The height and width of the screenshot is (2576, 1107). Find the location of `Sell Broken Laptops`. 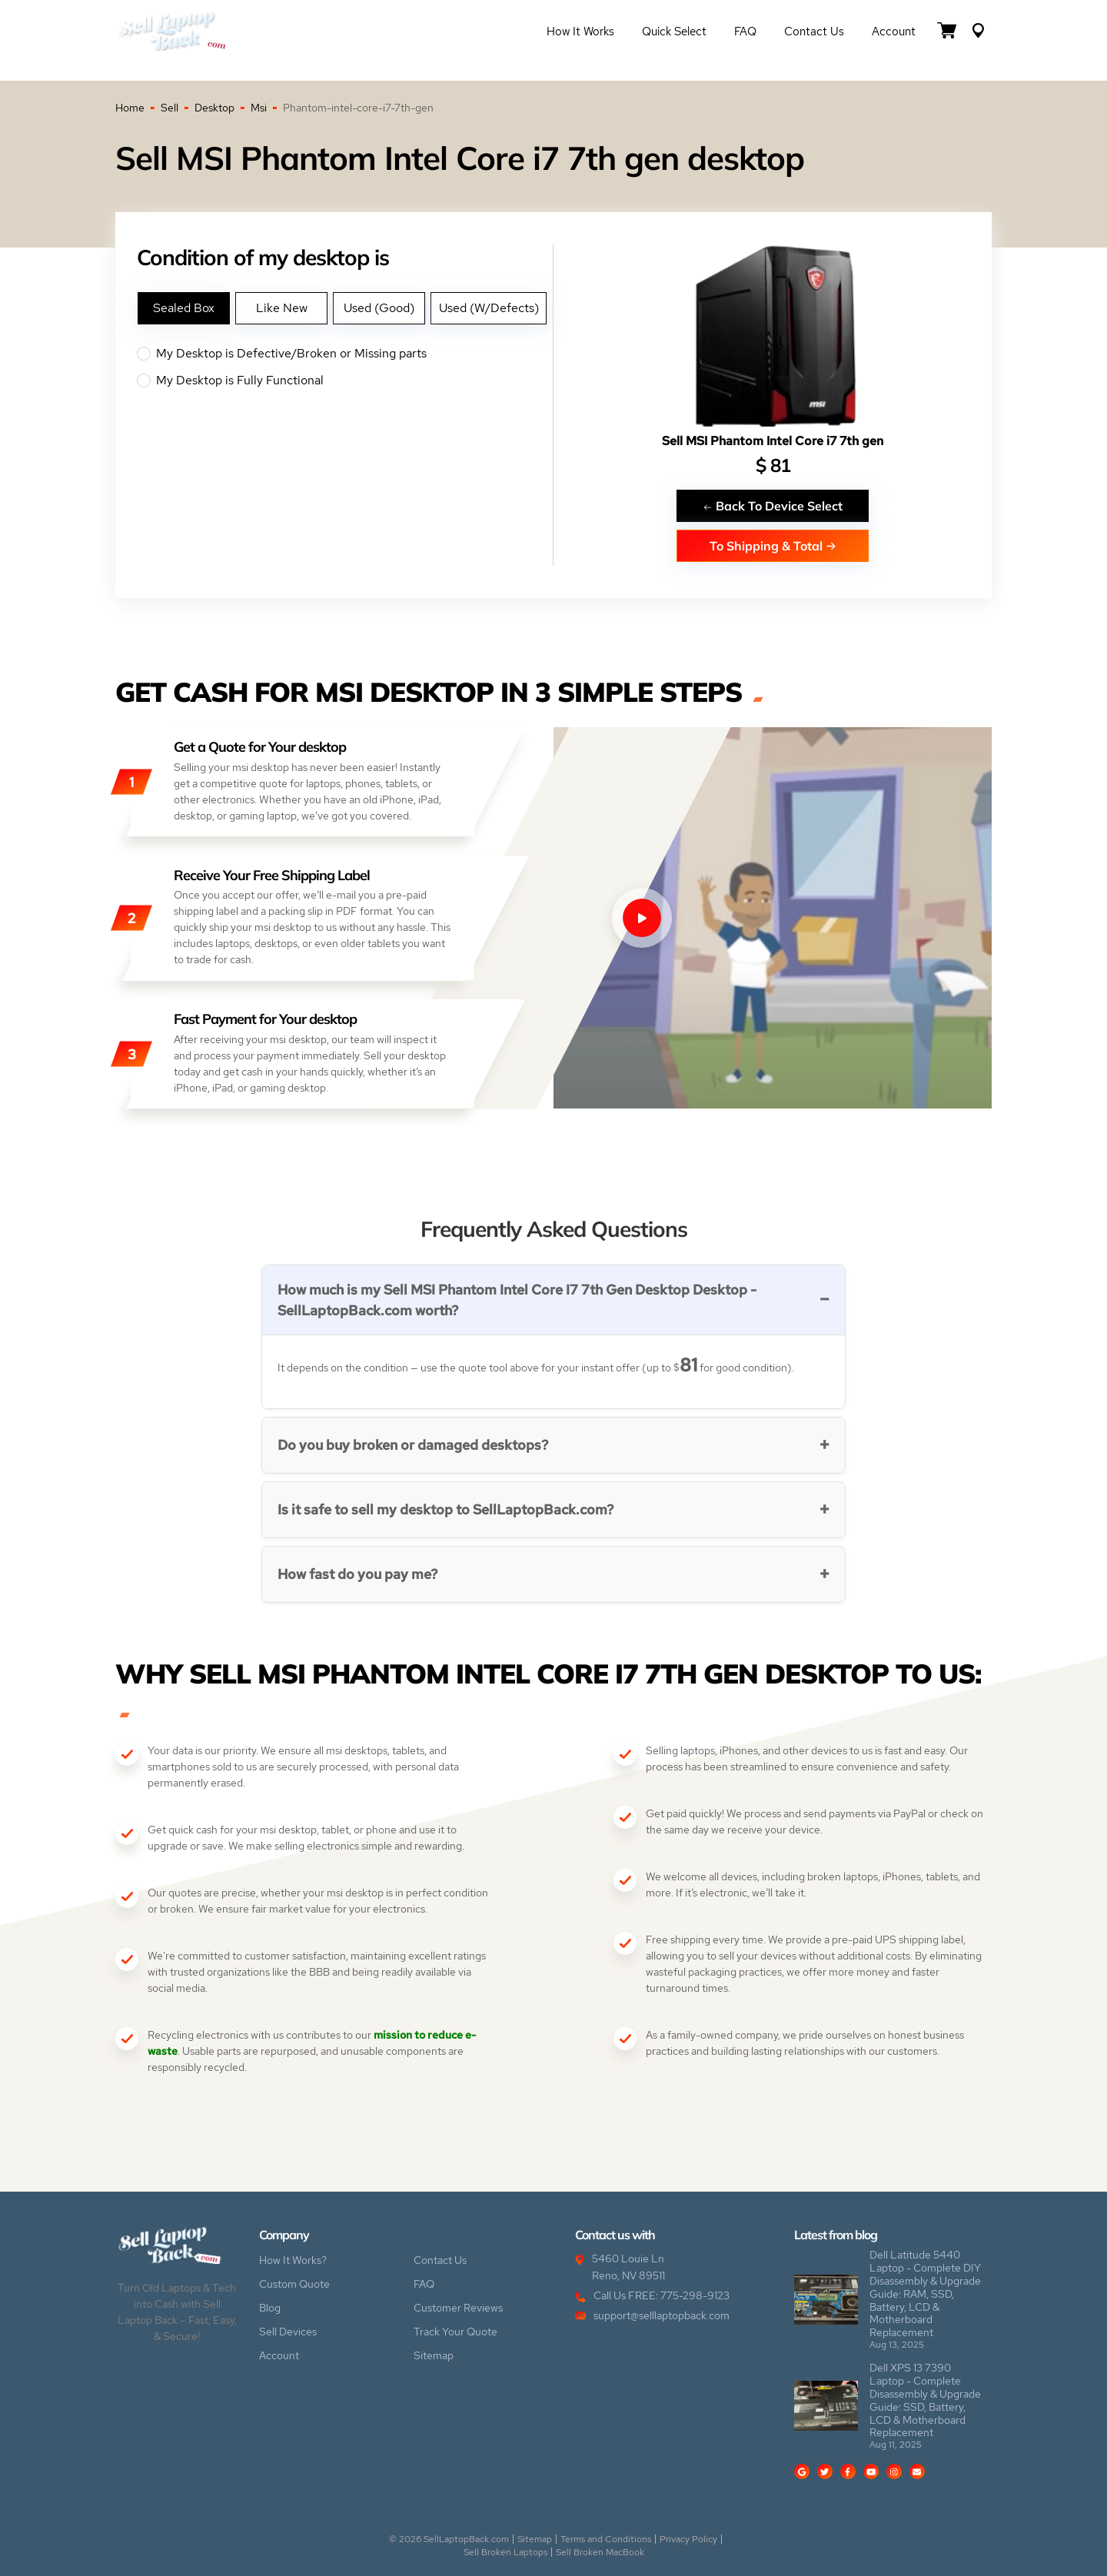

Sell Broken Laptops is located at coordinates (505, 2552).